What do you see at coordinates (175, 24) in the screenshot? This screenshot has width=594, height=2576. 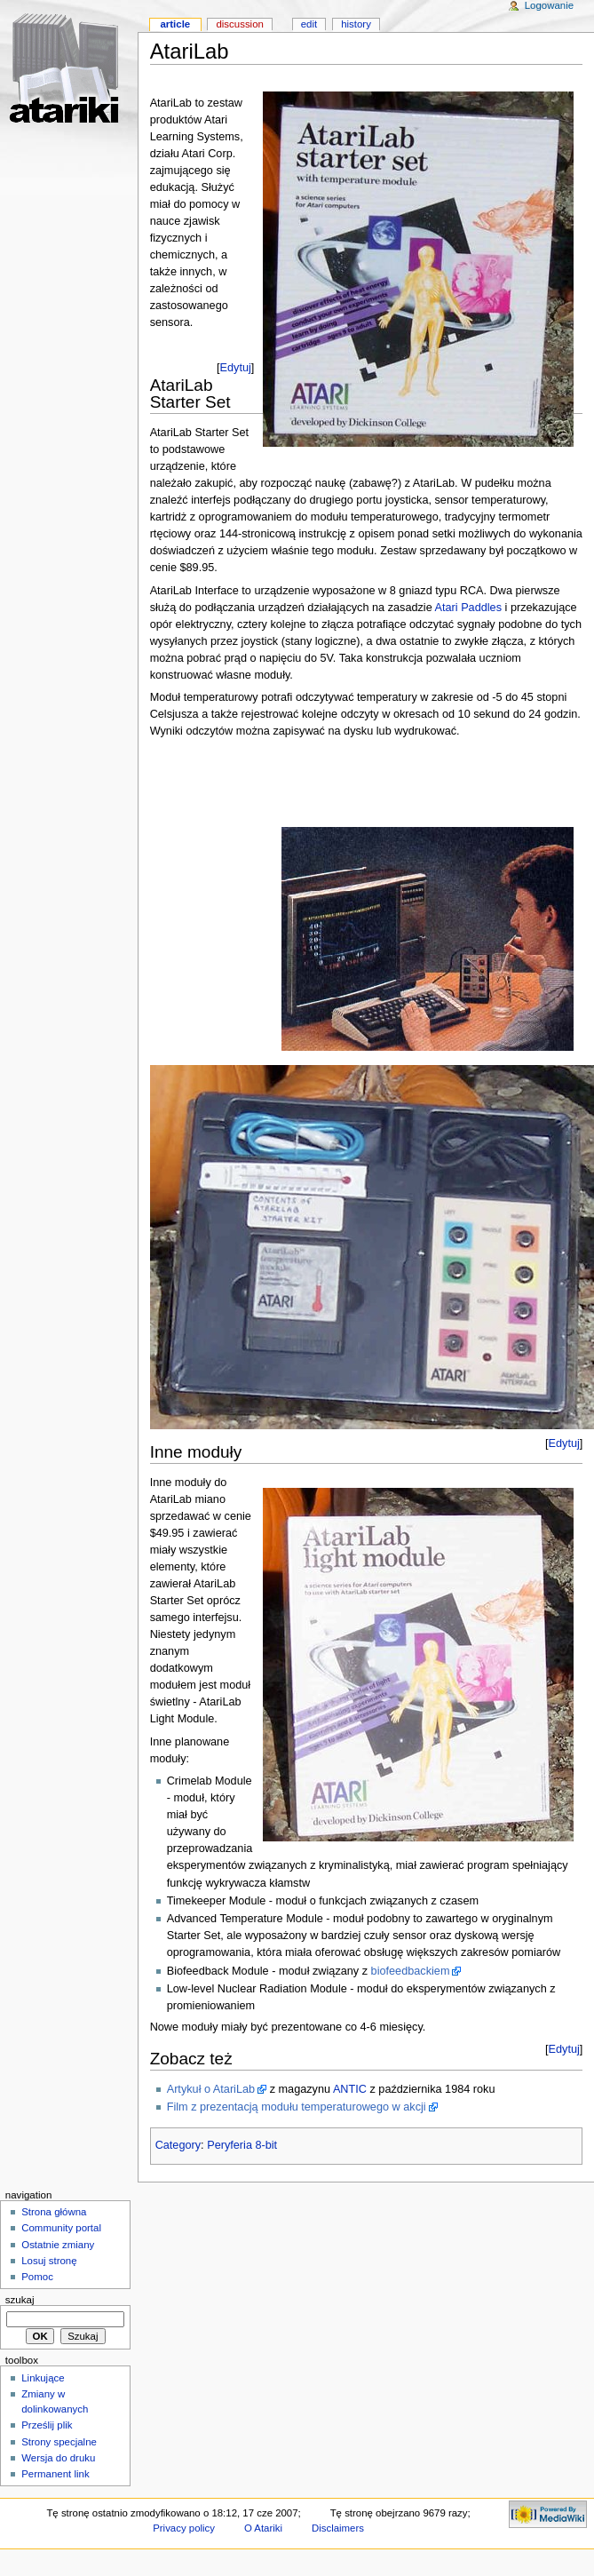 I see `Article` at bounding box center [175, 24].